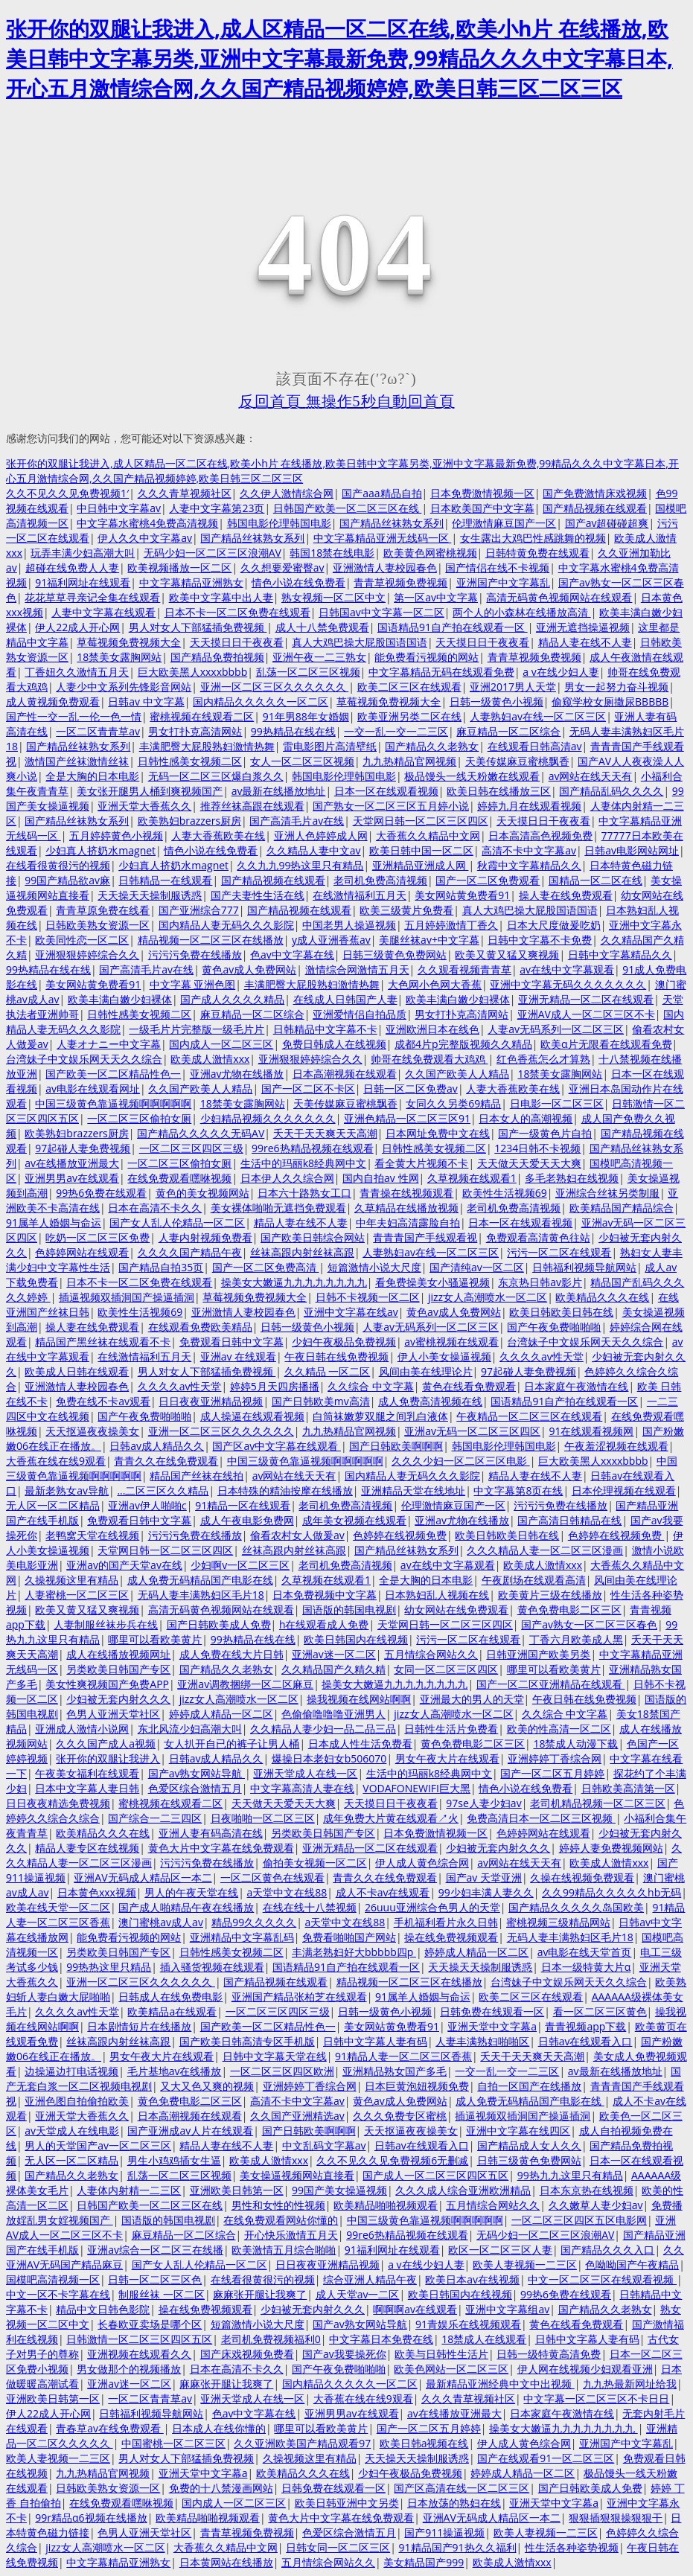  What do you see at coordinates (98, 2145) in the screenshot?
I see `男人的天堂国产av一区二区三区` at bounding box center [98, 2145].